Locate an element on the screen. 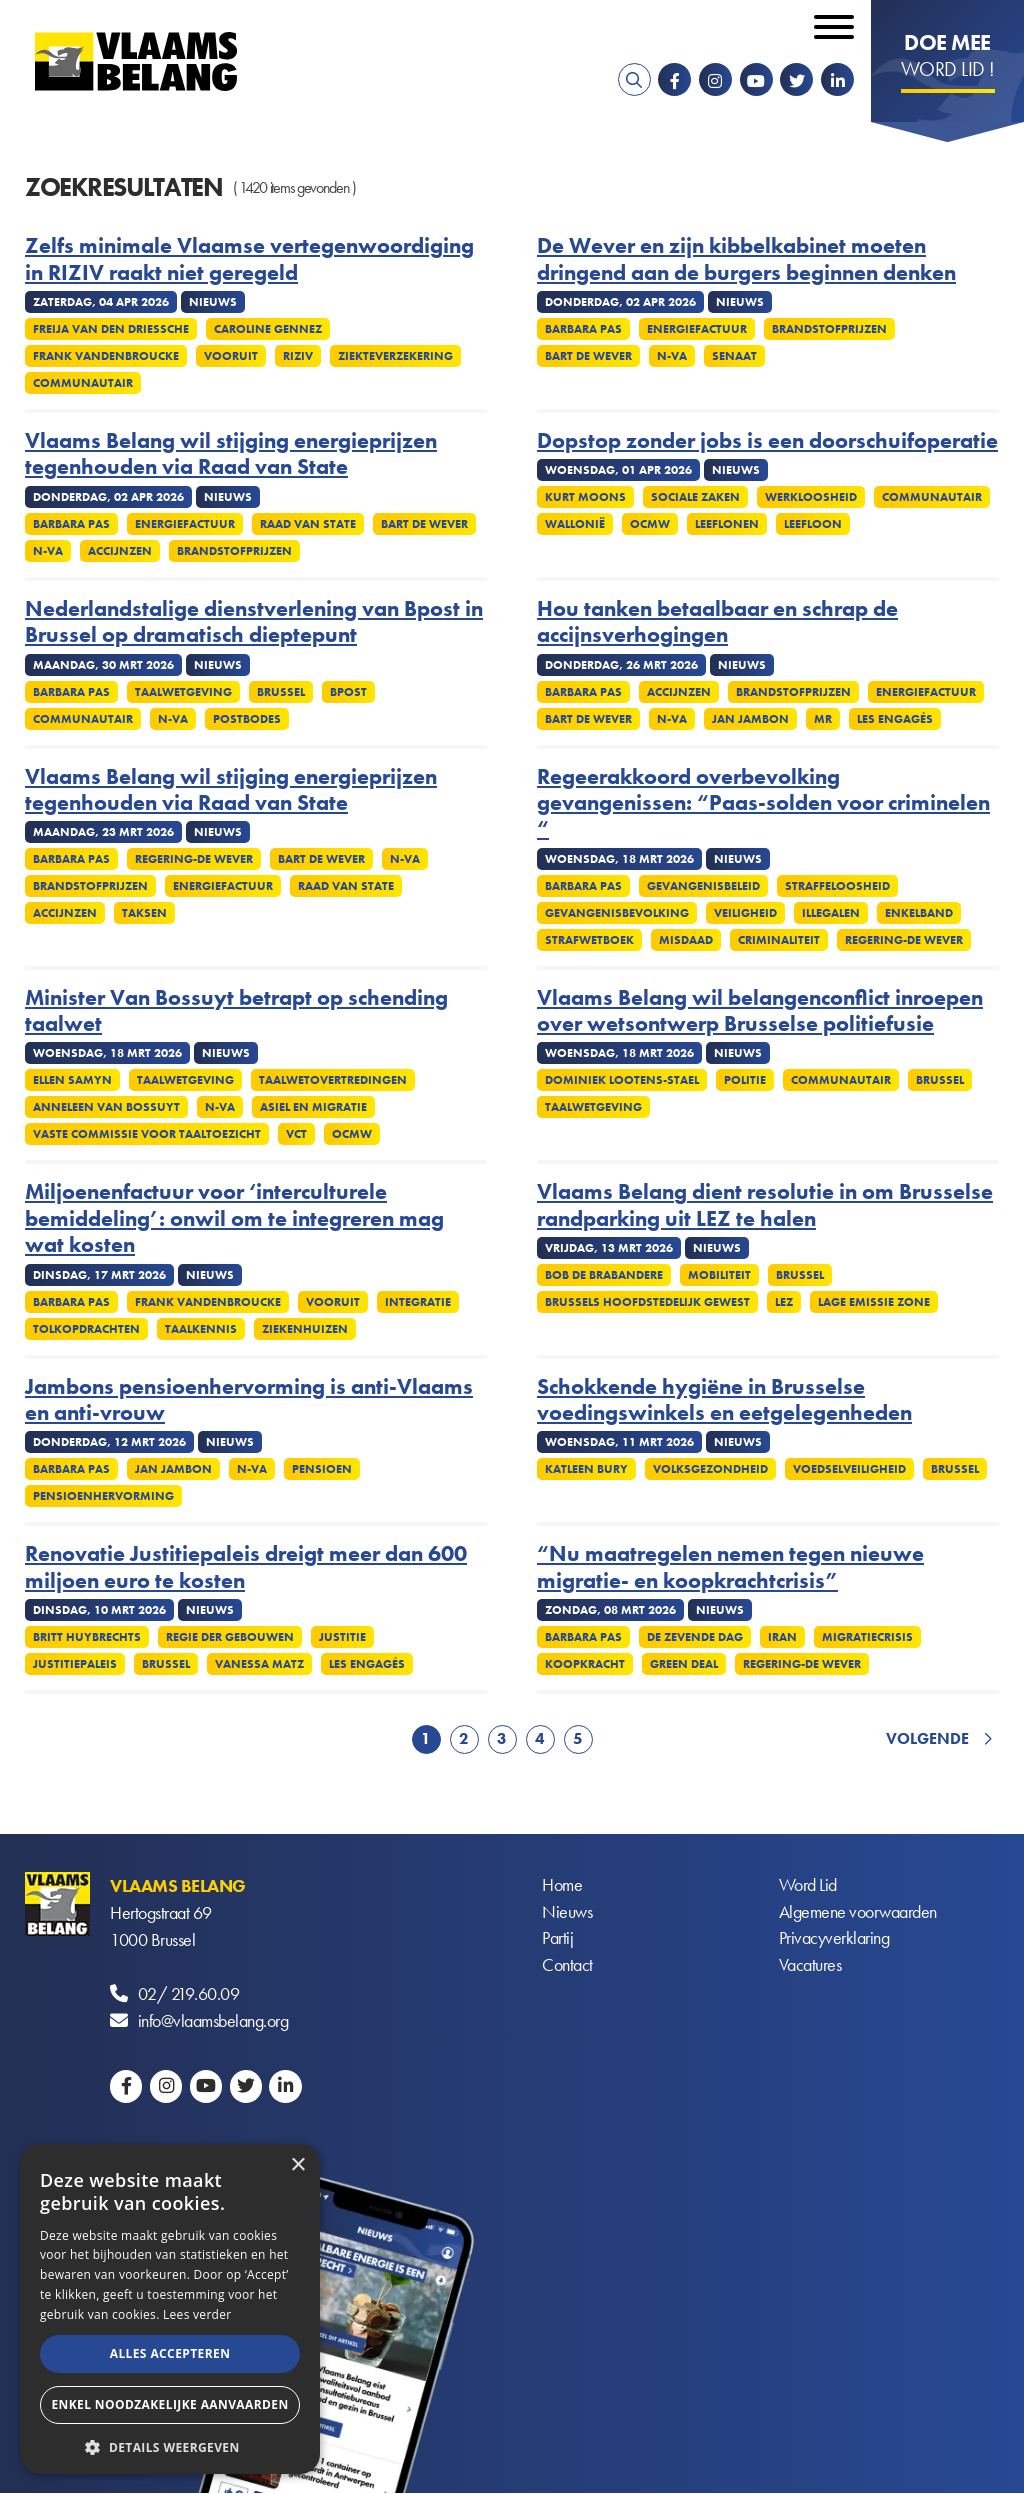 The width and height of the screenshot is (1024, 2494). Home is located at coordinates (562, 1885).